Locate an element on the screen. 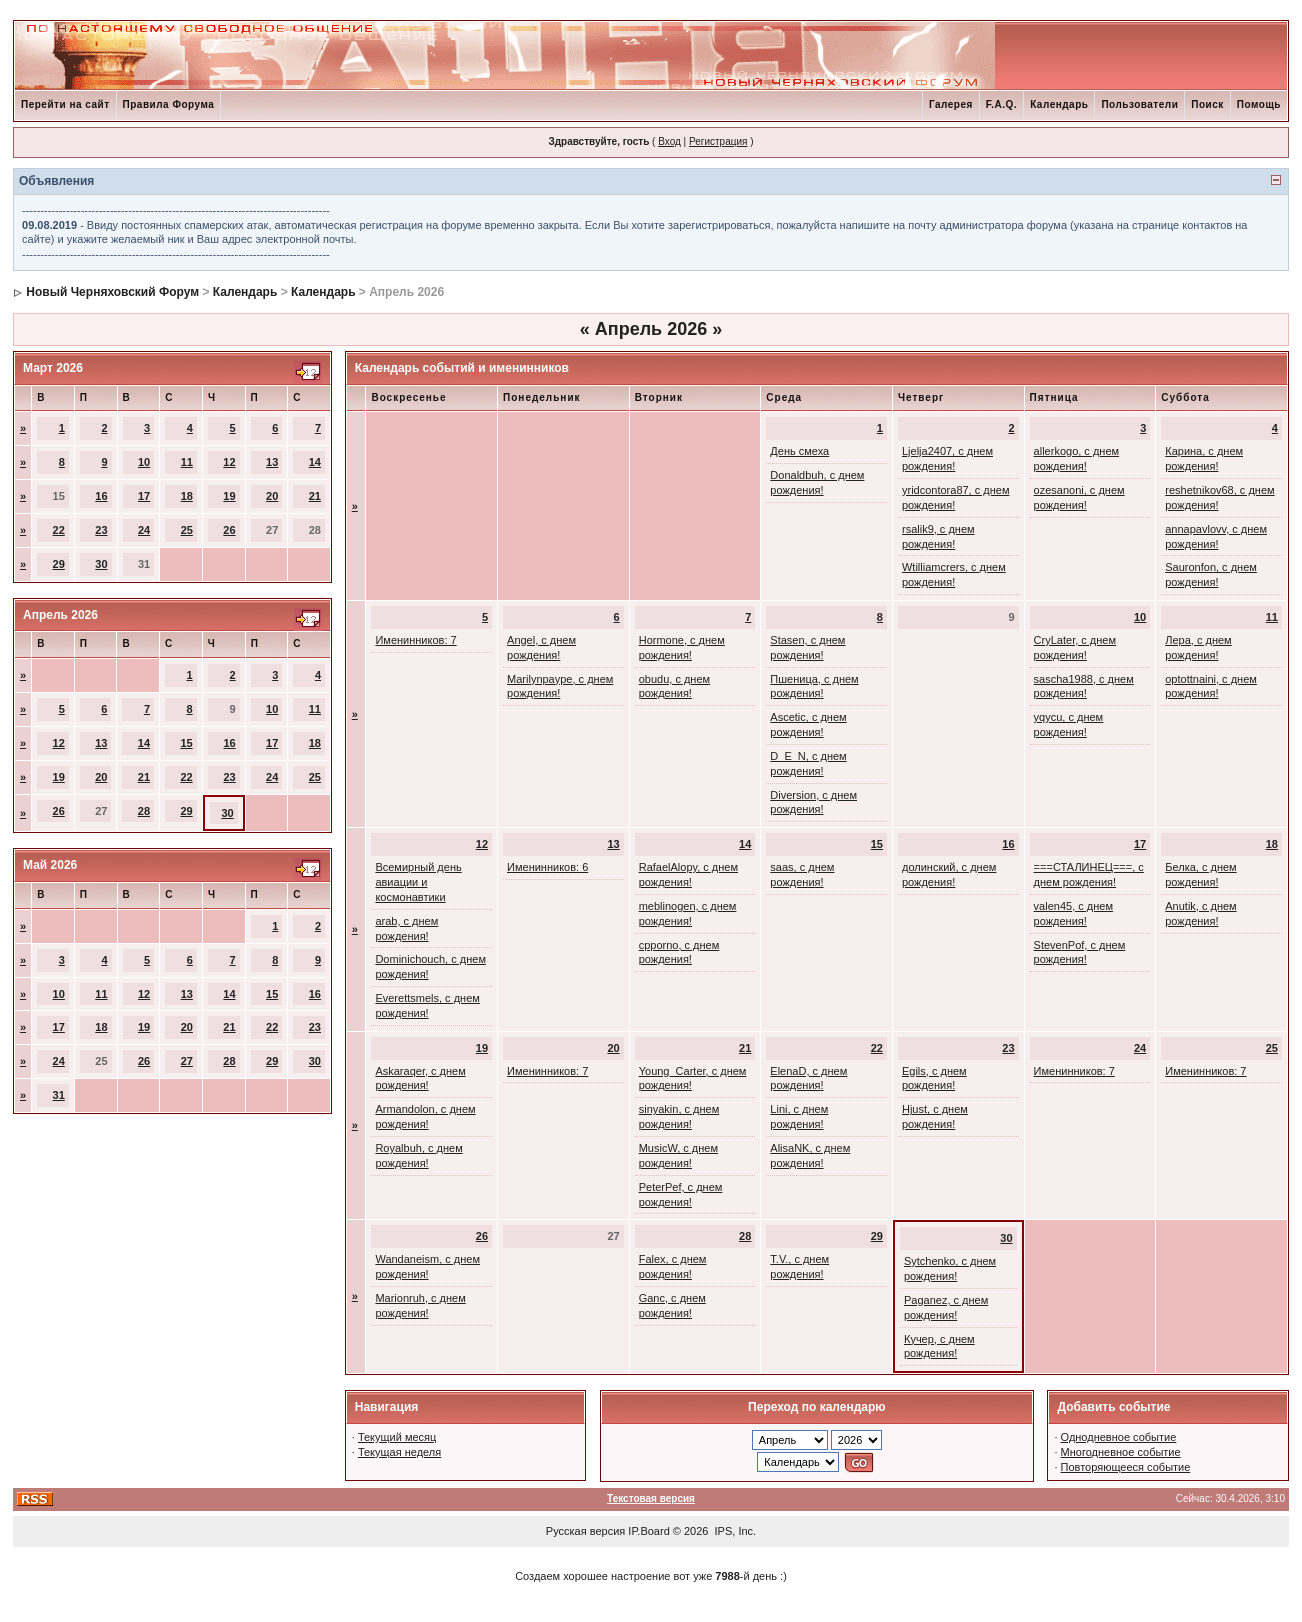  IP.Board is located at coordinates (648, 1531).